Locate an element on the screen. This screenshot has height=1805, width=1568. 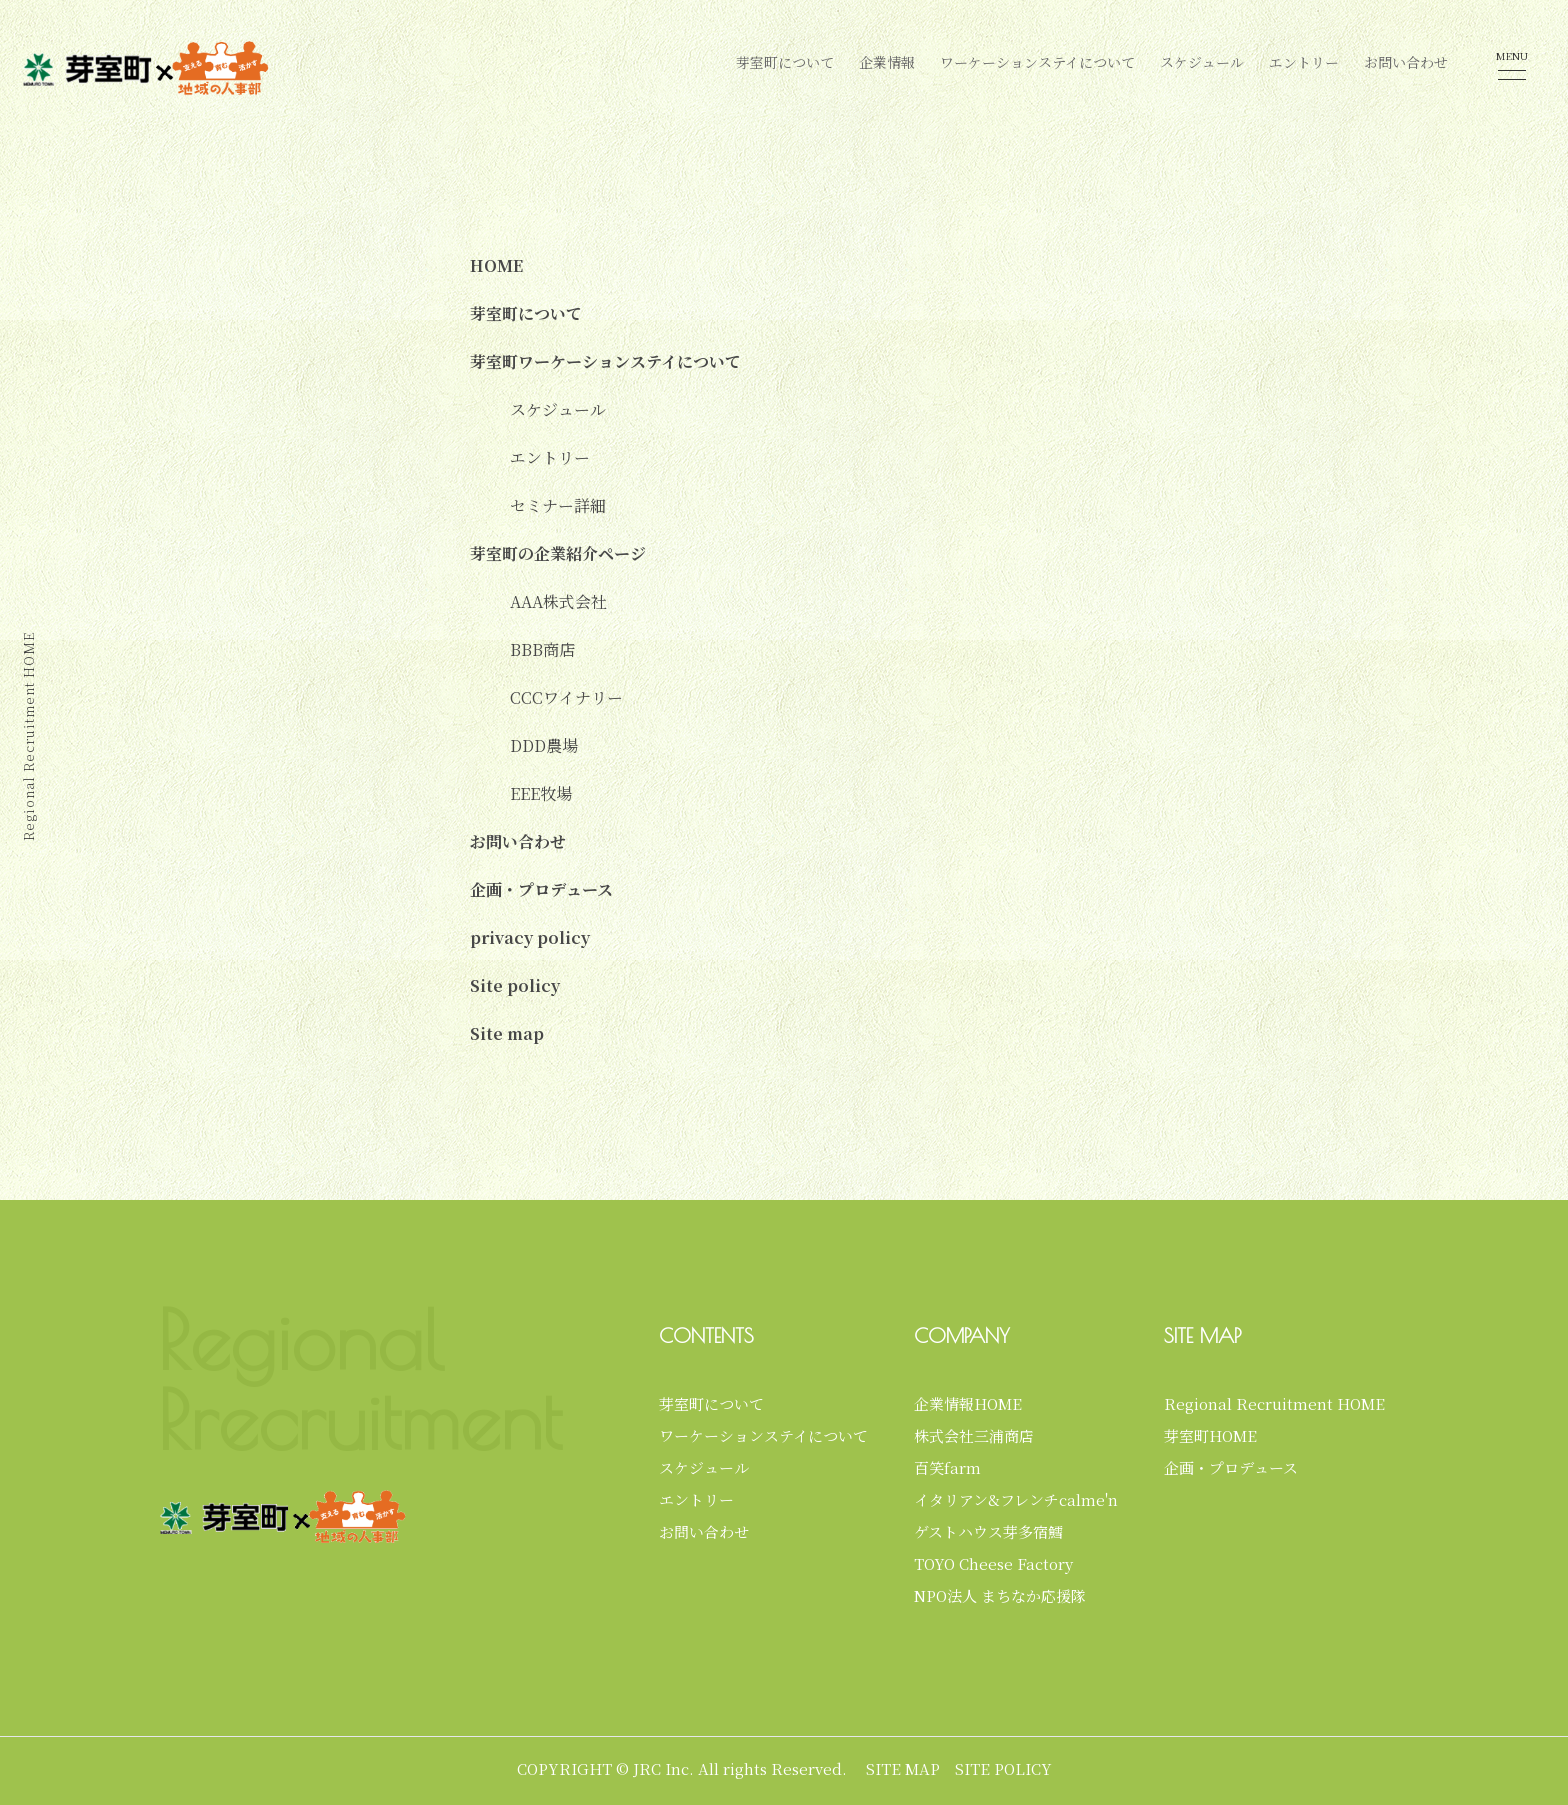
芽室町の企業紹介ページ is located at coordinates (558, 553).